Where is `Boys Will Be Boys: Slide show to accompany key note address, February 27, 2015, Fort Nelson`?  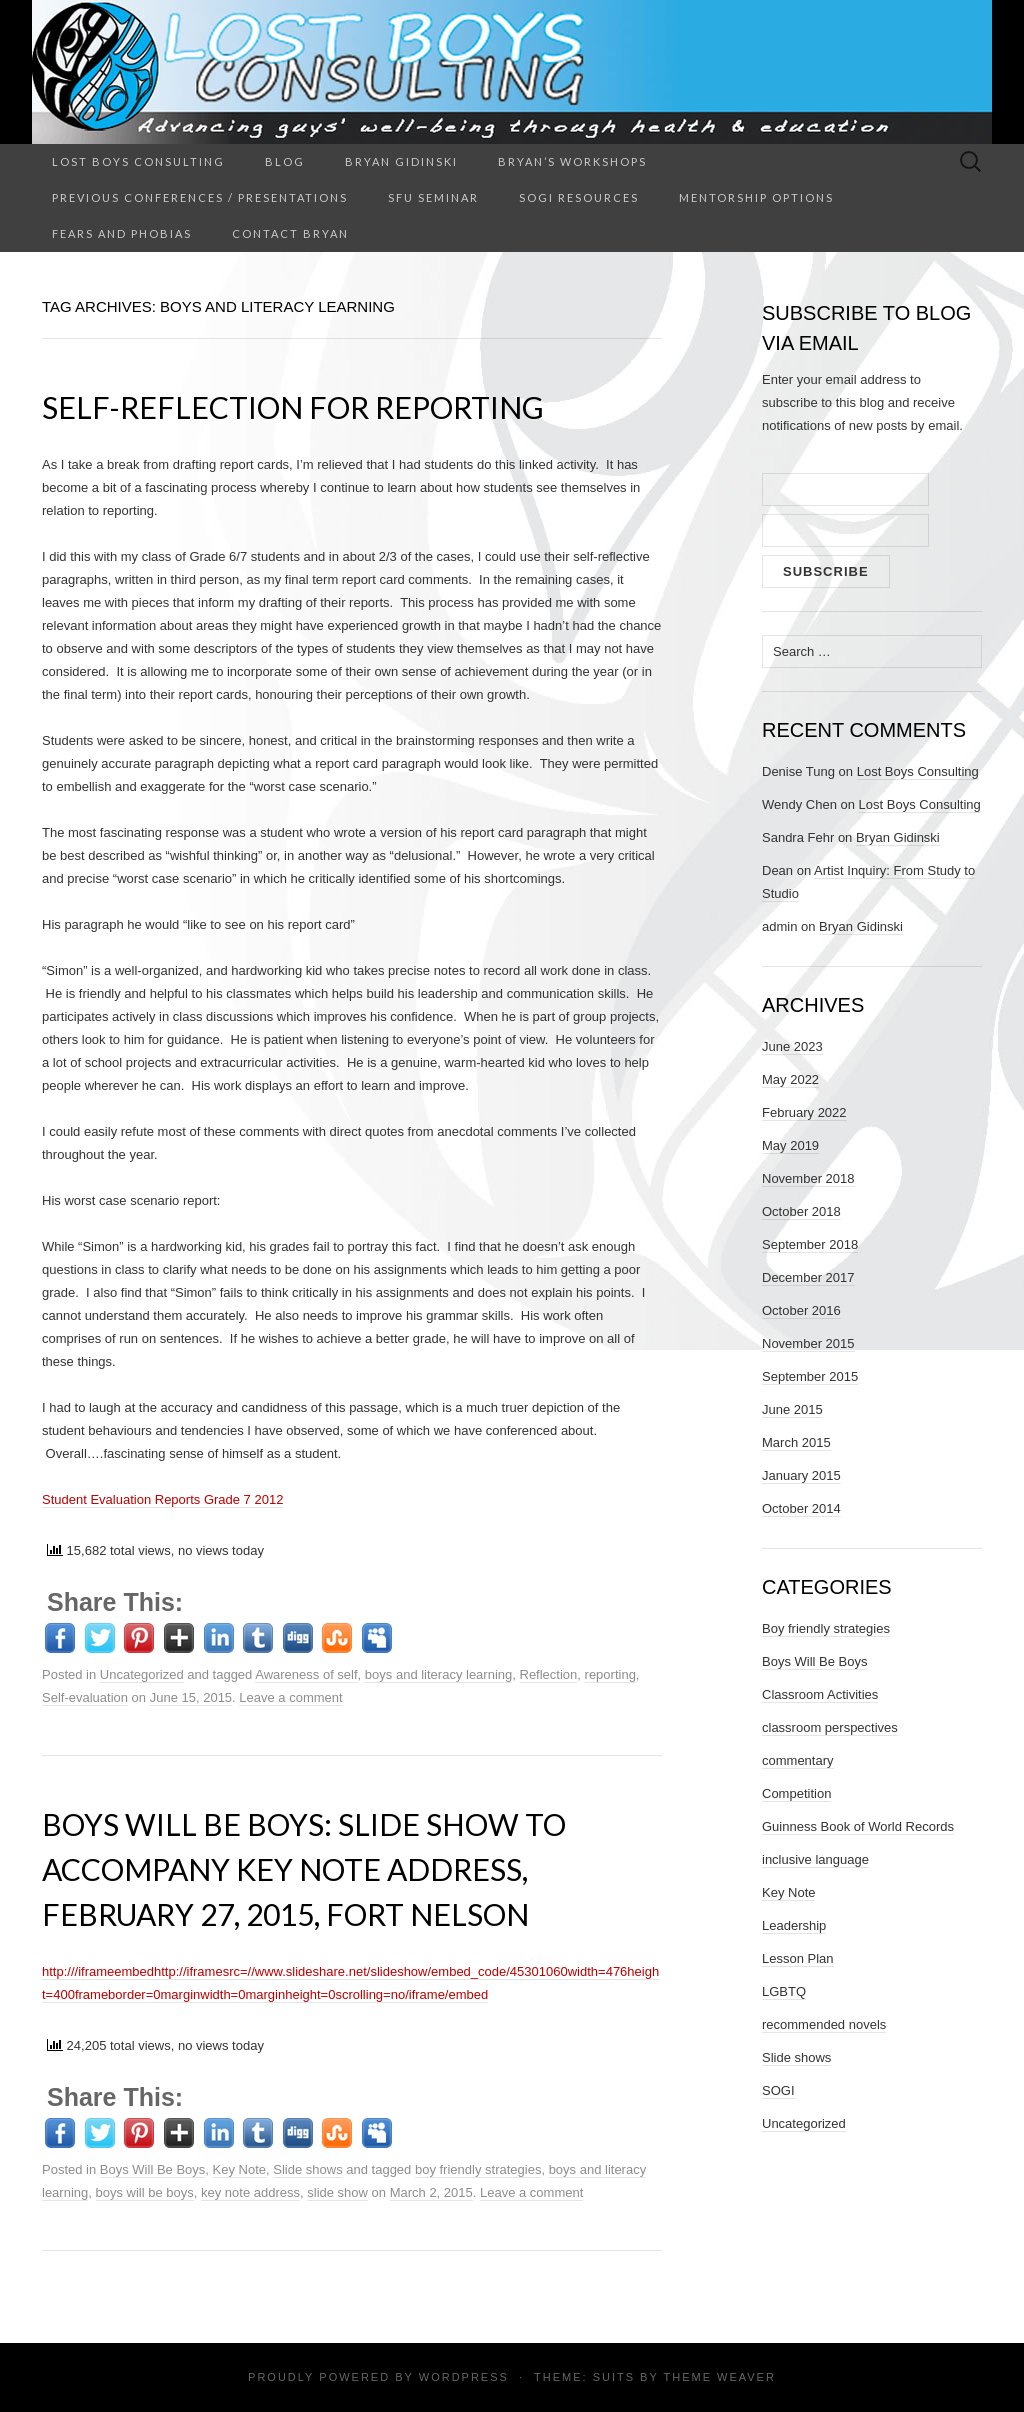
Boys Will Be Boys: Slide show to accompany key note address, February 27, 2015, Fort Nelson is located at coordinates (304, 1869).